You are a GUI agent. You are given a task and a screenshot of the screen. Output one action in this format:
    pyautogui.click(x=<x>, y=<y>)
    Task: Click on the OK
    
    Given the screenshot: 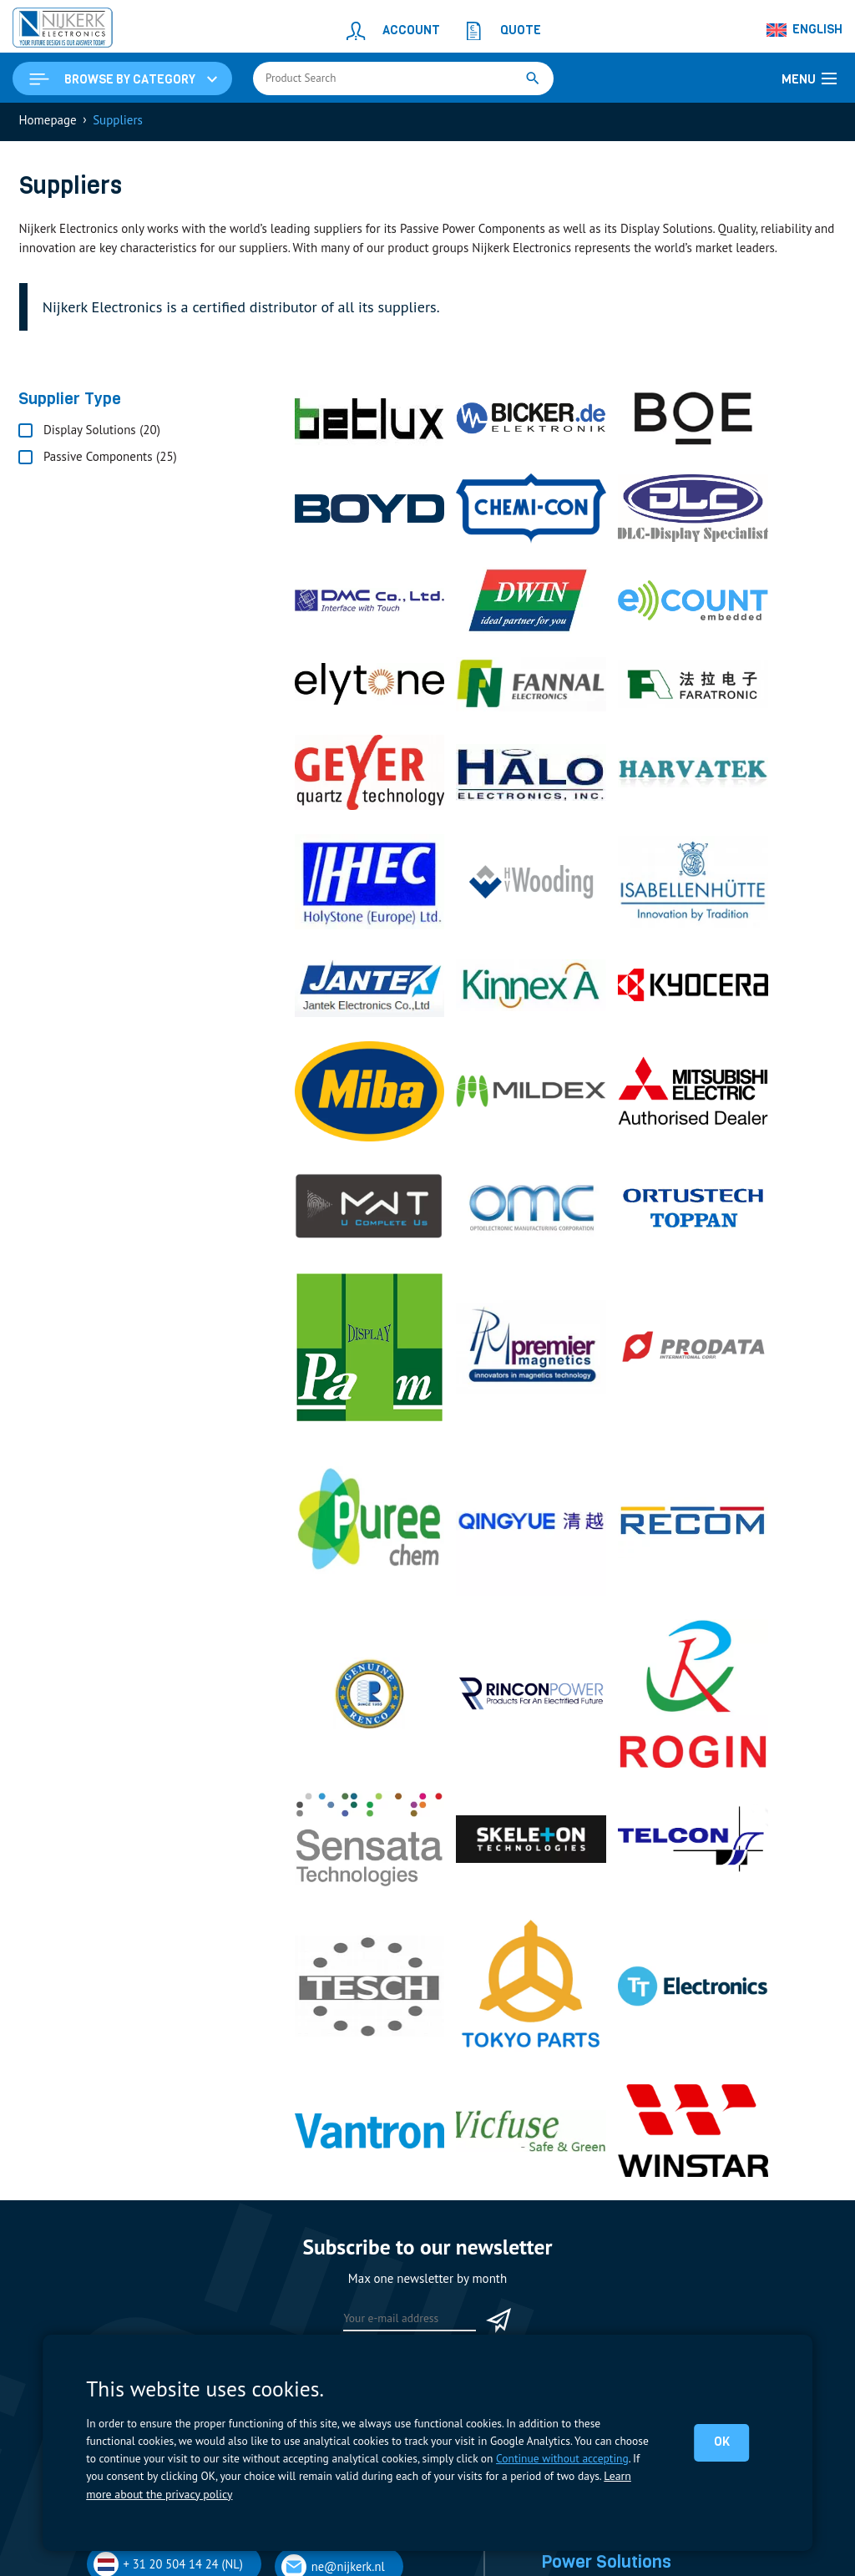 What is the action you would take?
    pyautogui.click(x=721, y=2442)
    